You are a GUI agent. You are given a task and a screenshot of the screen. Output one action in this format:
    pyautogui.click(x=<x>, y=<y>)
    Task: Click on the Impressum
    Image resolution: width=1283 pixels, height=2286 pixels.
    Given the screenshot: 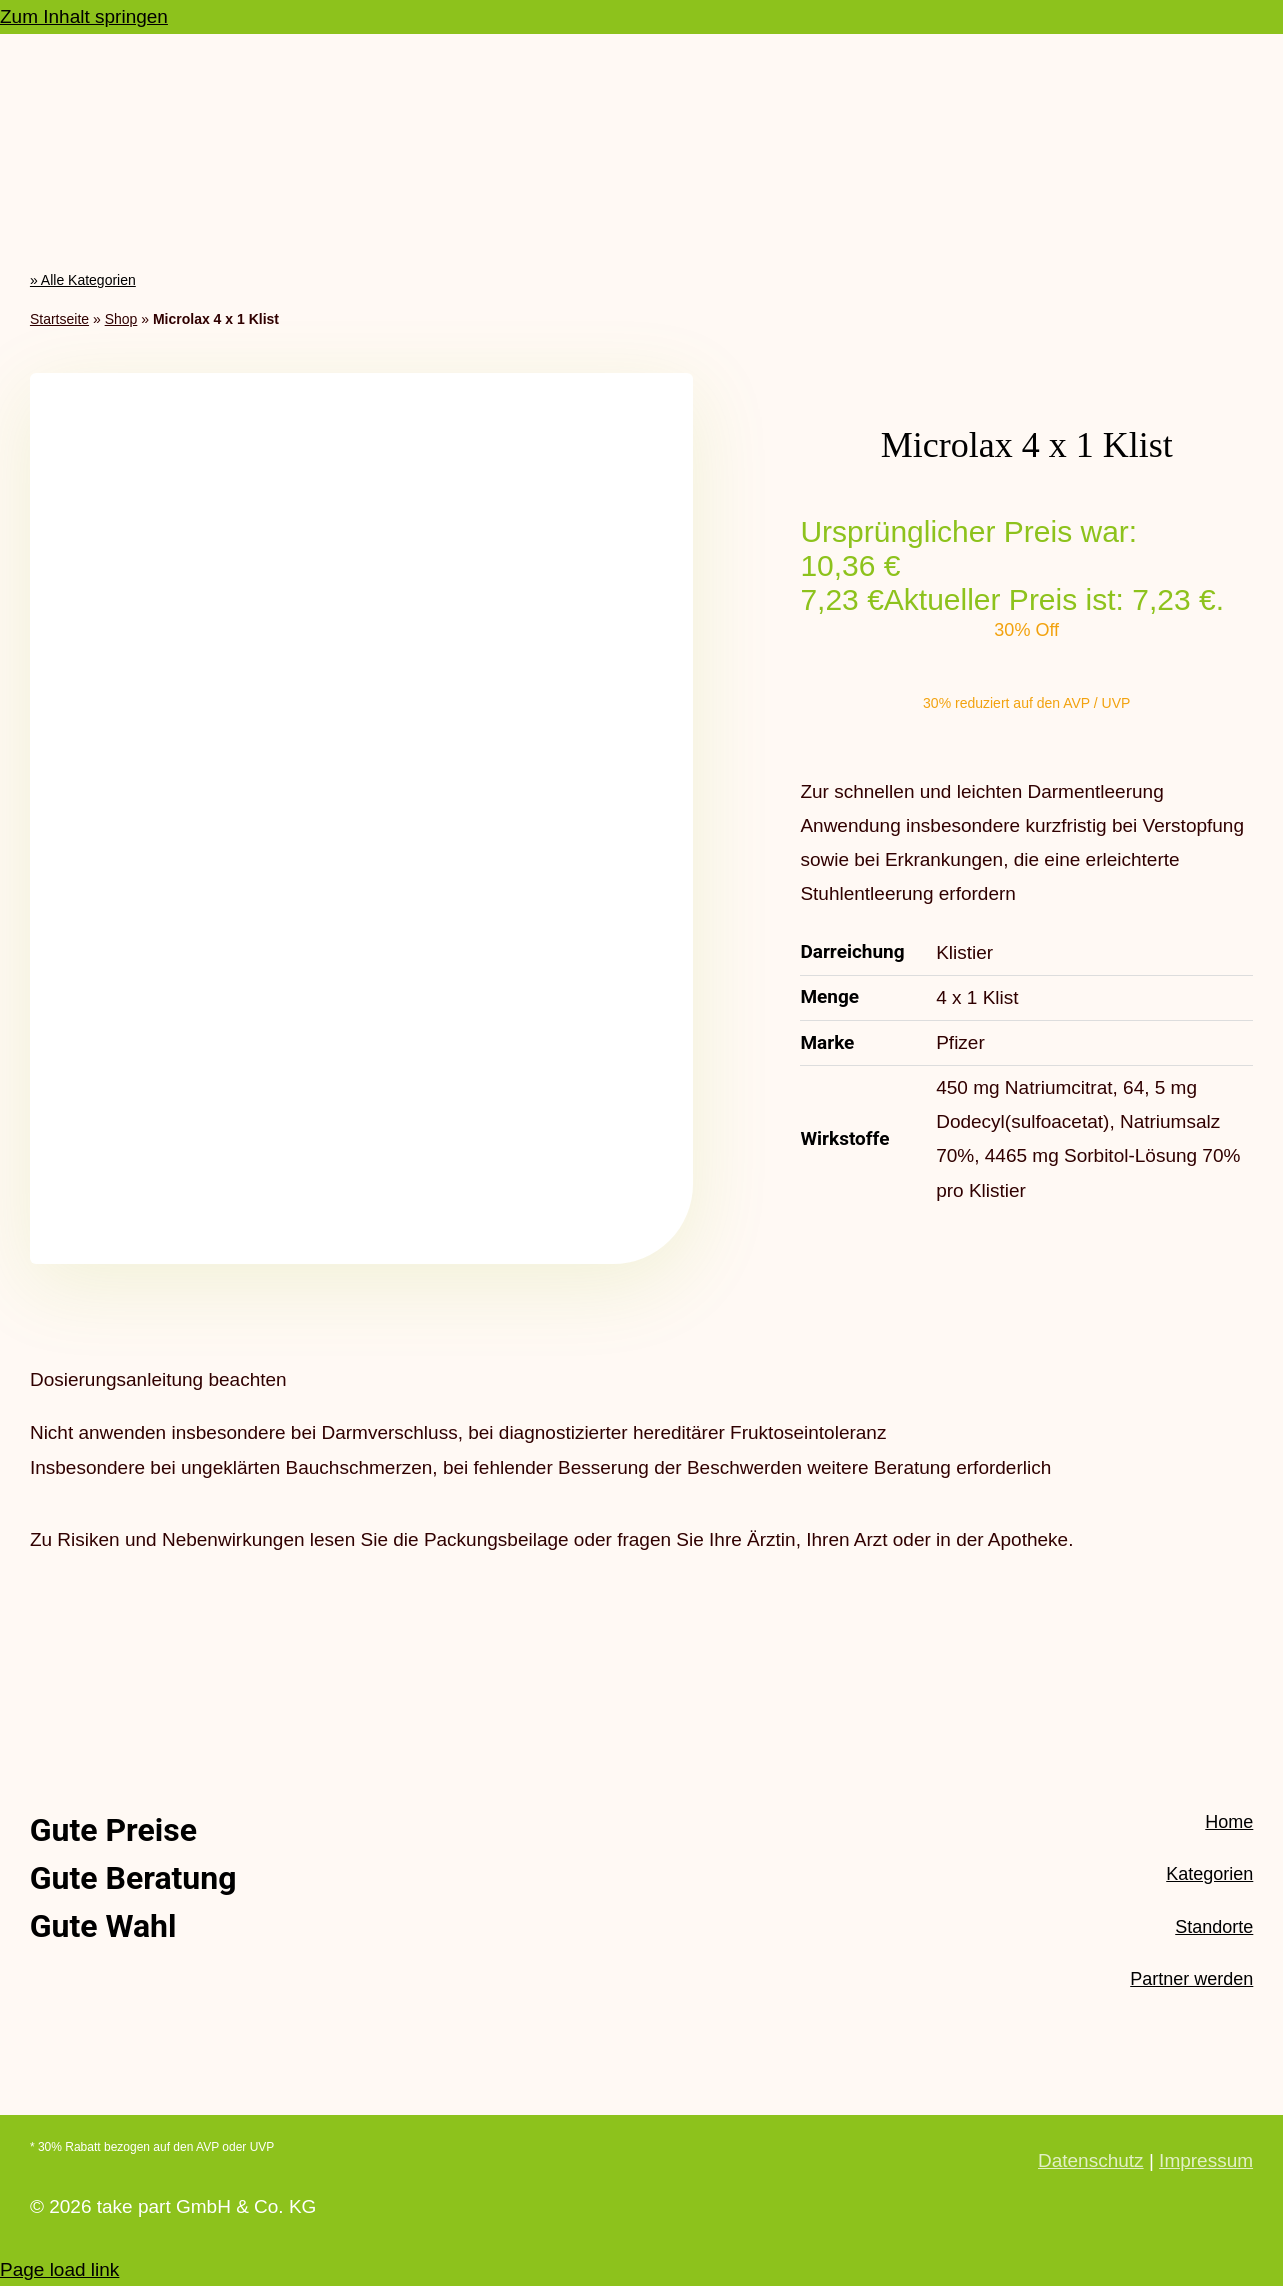 What is the action you would take?
    pyautogui.click(x=1206, y=2160)
    